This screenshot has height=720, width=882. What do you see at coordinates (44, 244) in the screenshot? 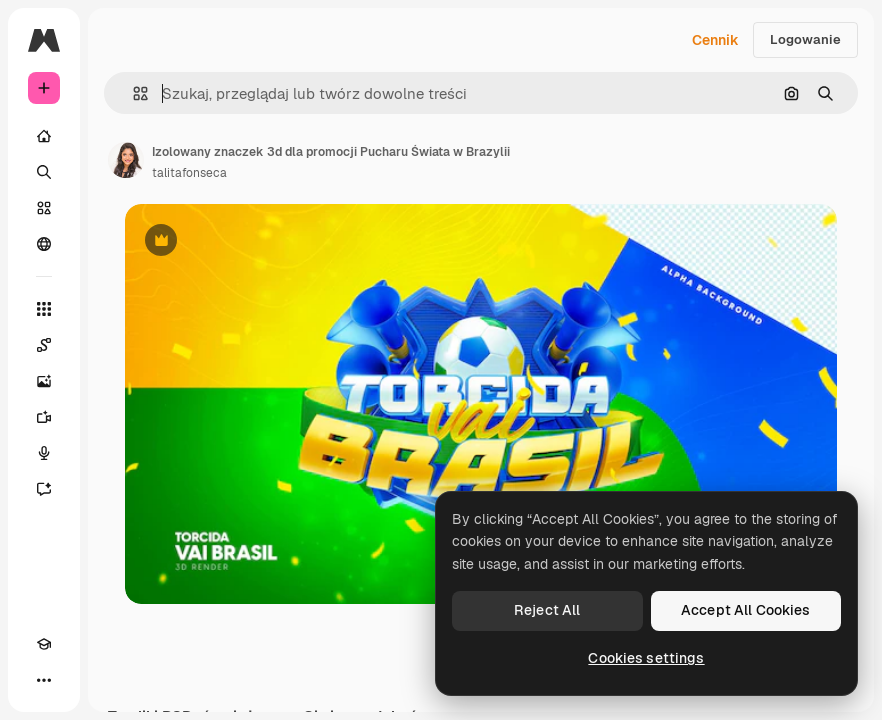
I see `[Społeczność]` at bounding box center [44, 244].